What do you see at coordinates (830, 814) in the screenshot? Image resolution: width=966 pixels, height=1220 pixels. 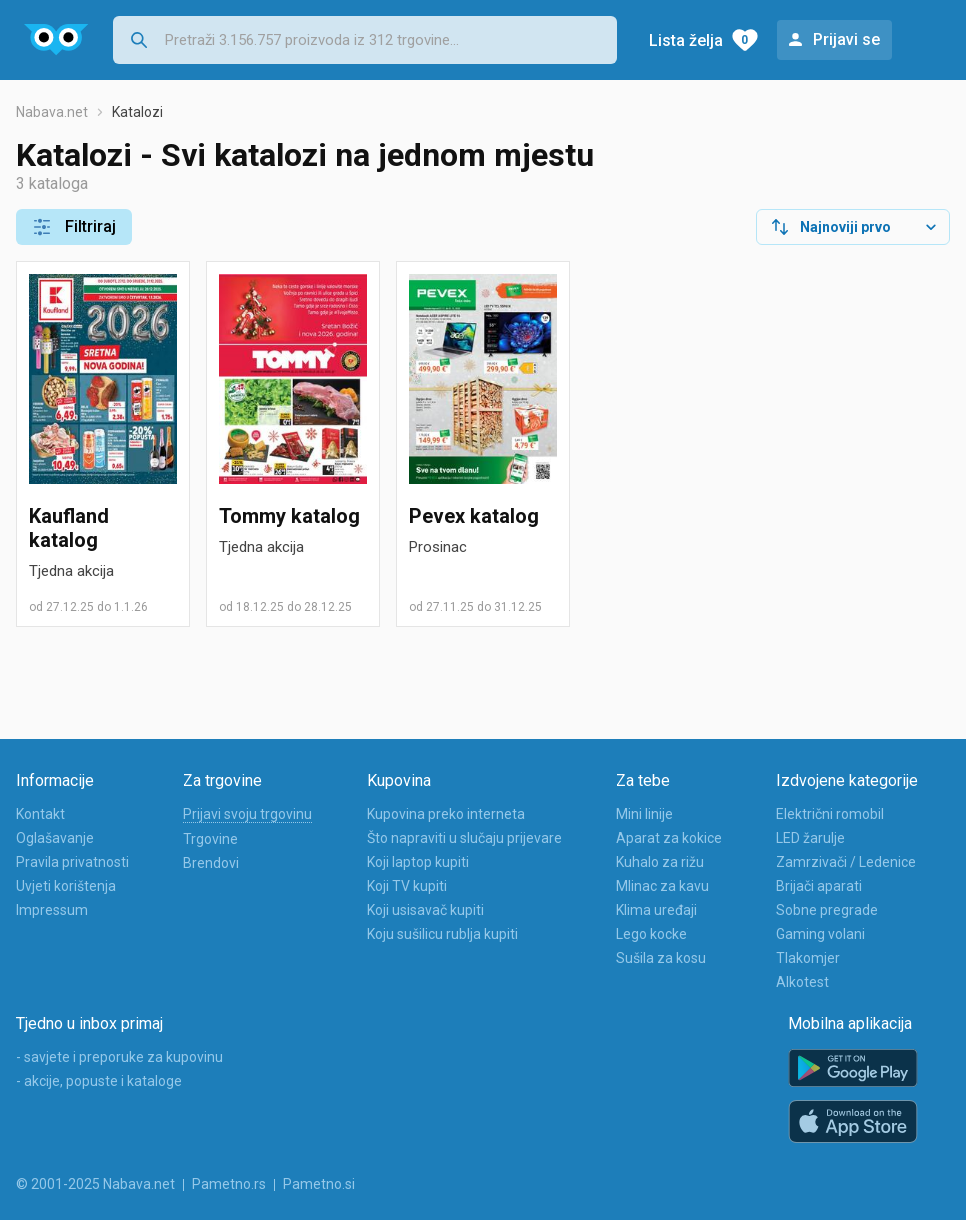 I see `Električni romobil` at bounding box center [830, 814].